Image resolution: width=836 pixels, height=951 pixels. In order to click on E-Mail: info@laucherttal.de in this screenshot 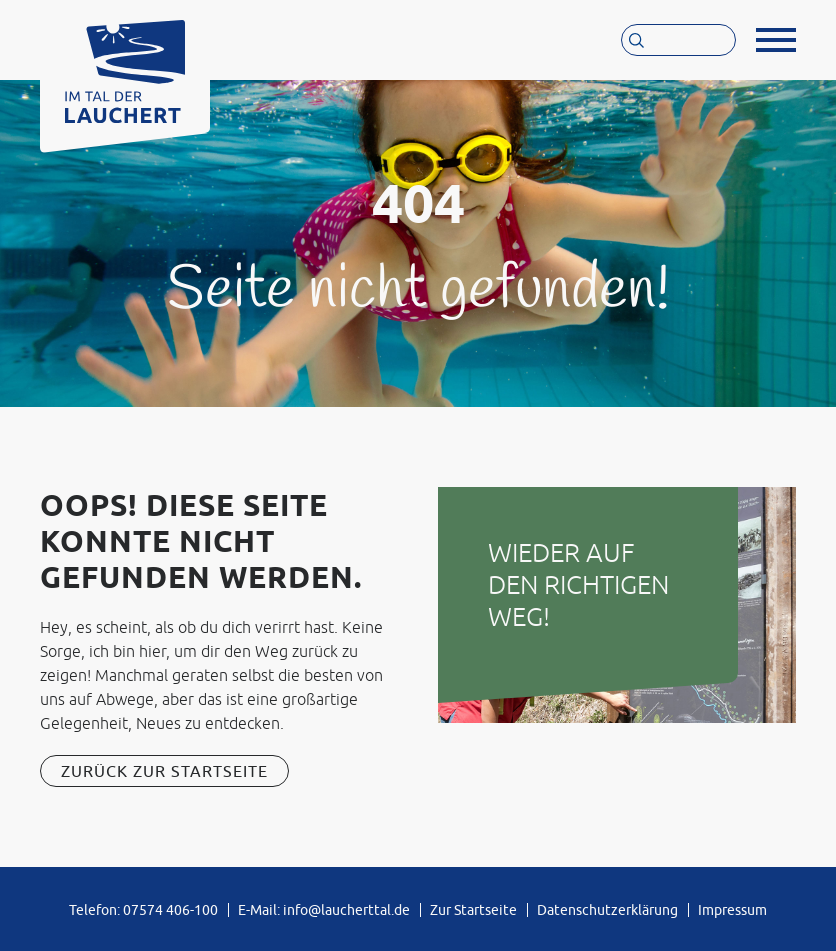, I will do `click(324, 910)`.